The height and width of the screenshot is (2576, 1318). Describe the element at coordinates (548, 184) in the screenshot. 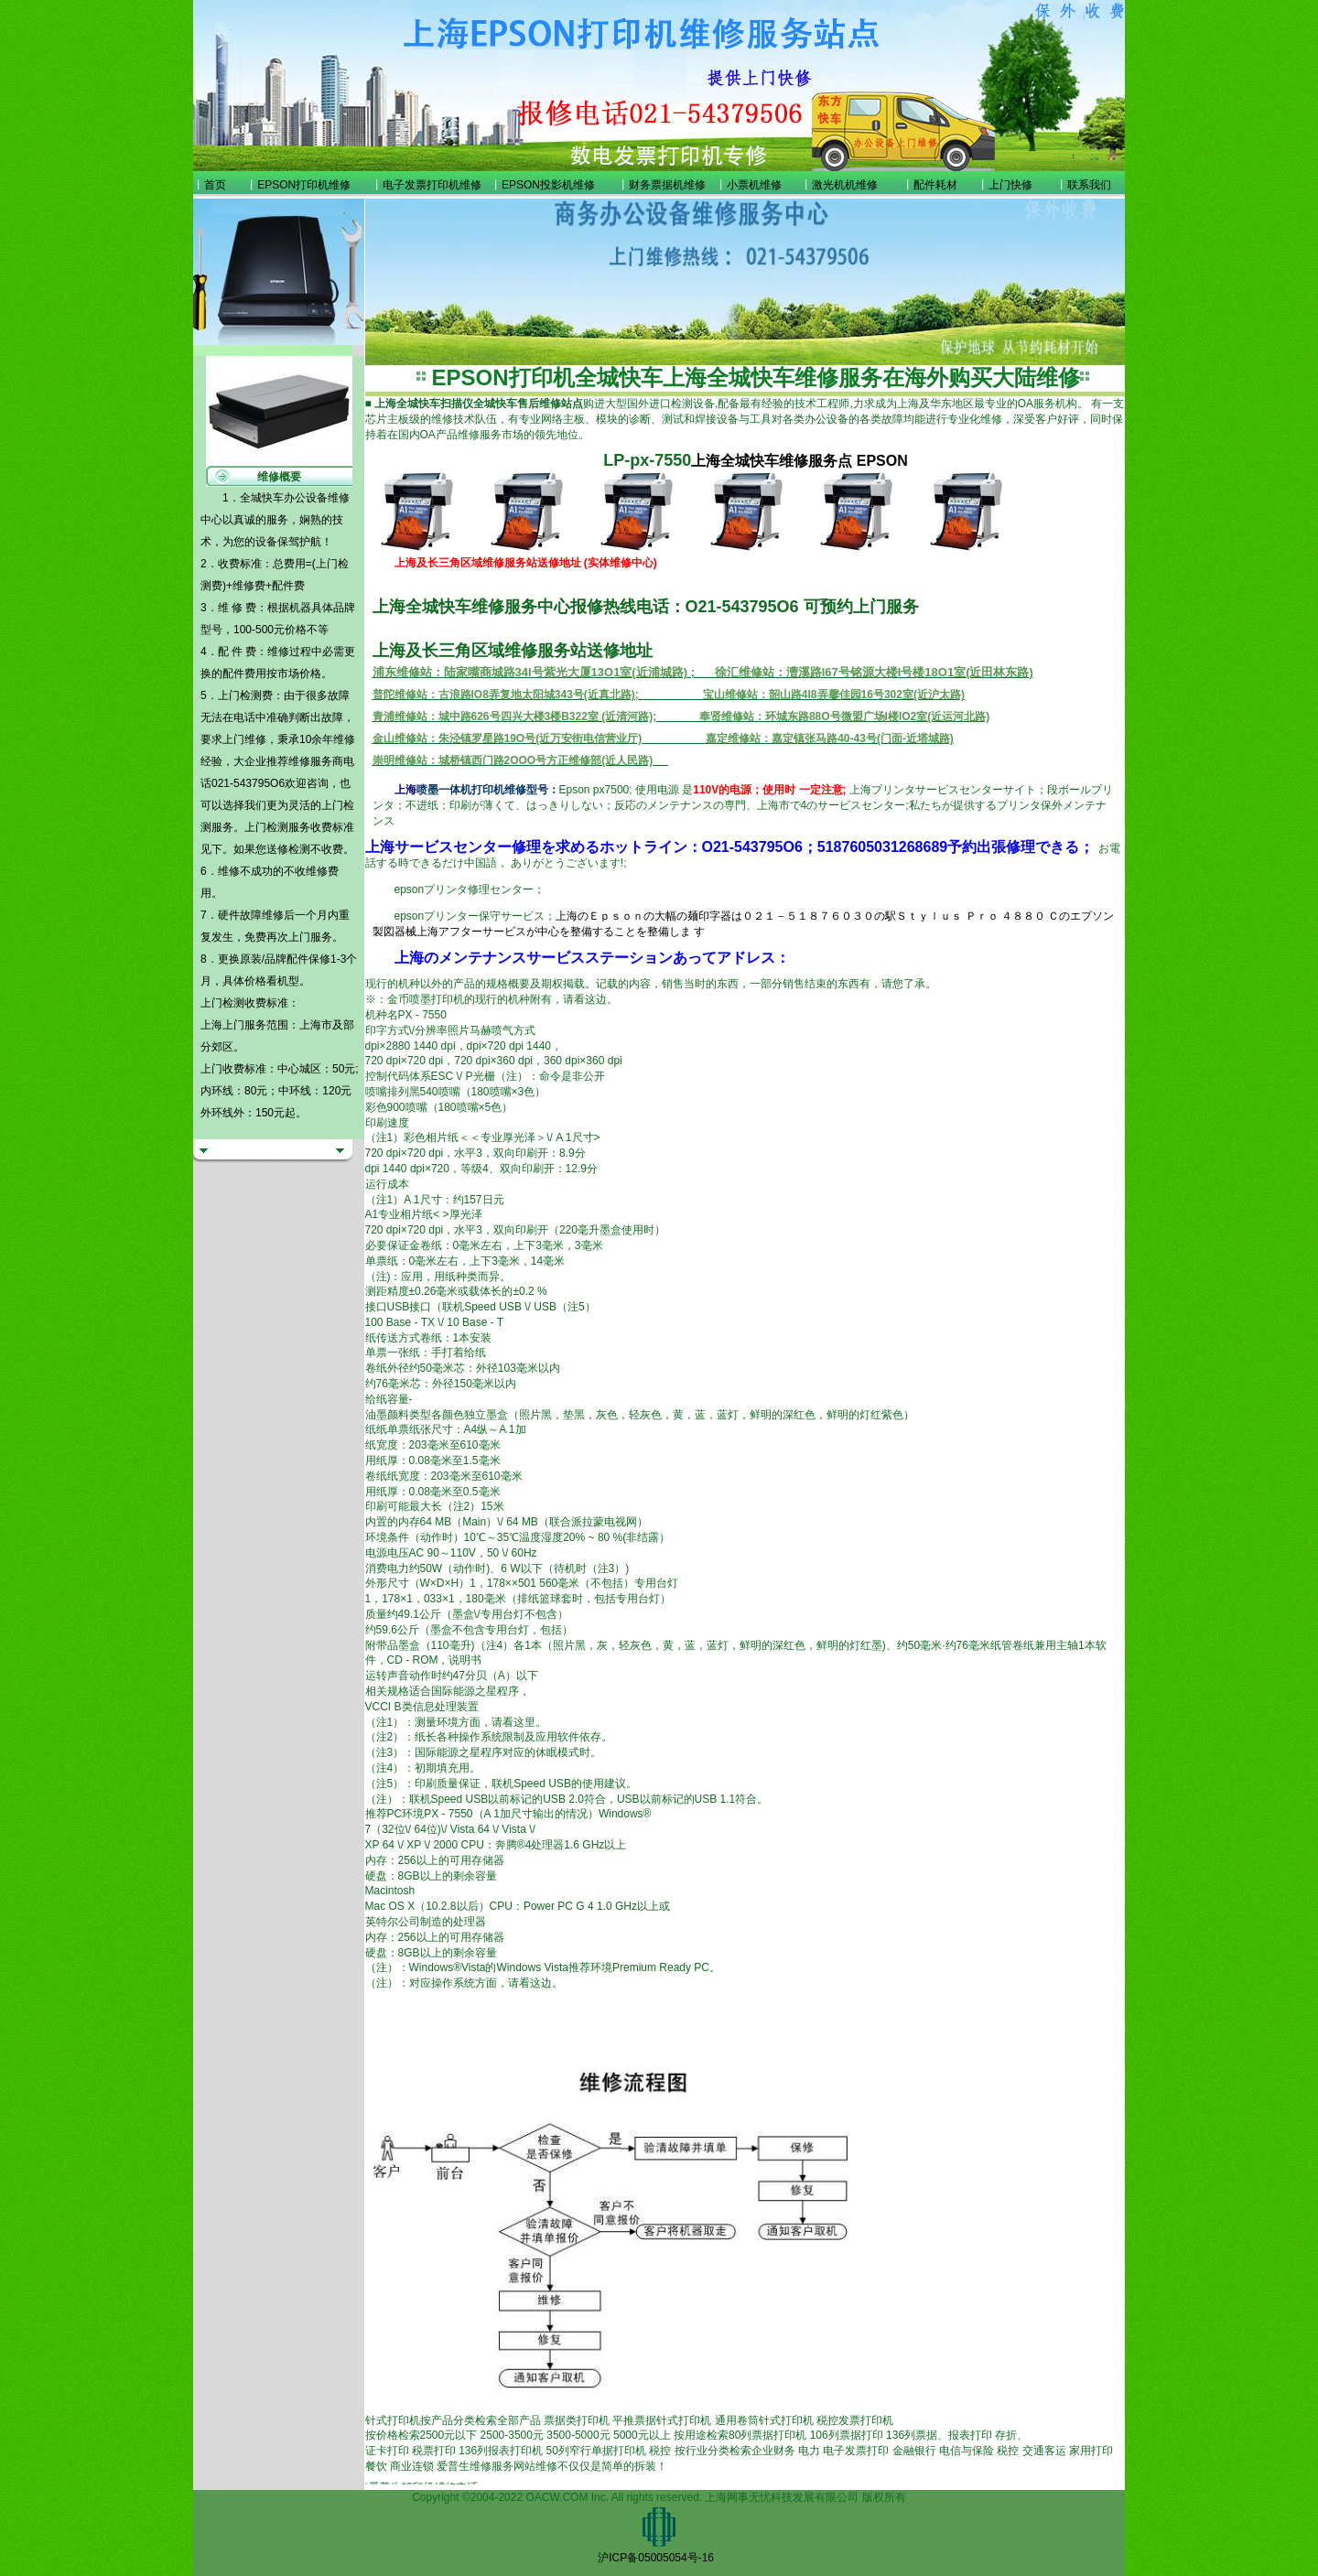

I see `EPSON投影机维修` at that location.